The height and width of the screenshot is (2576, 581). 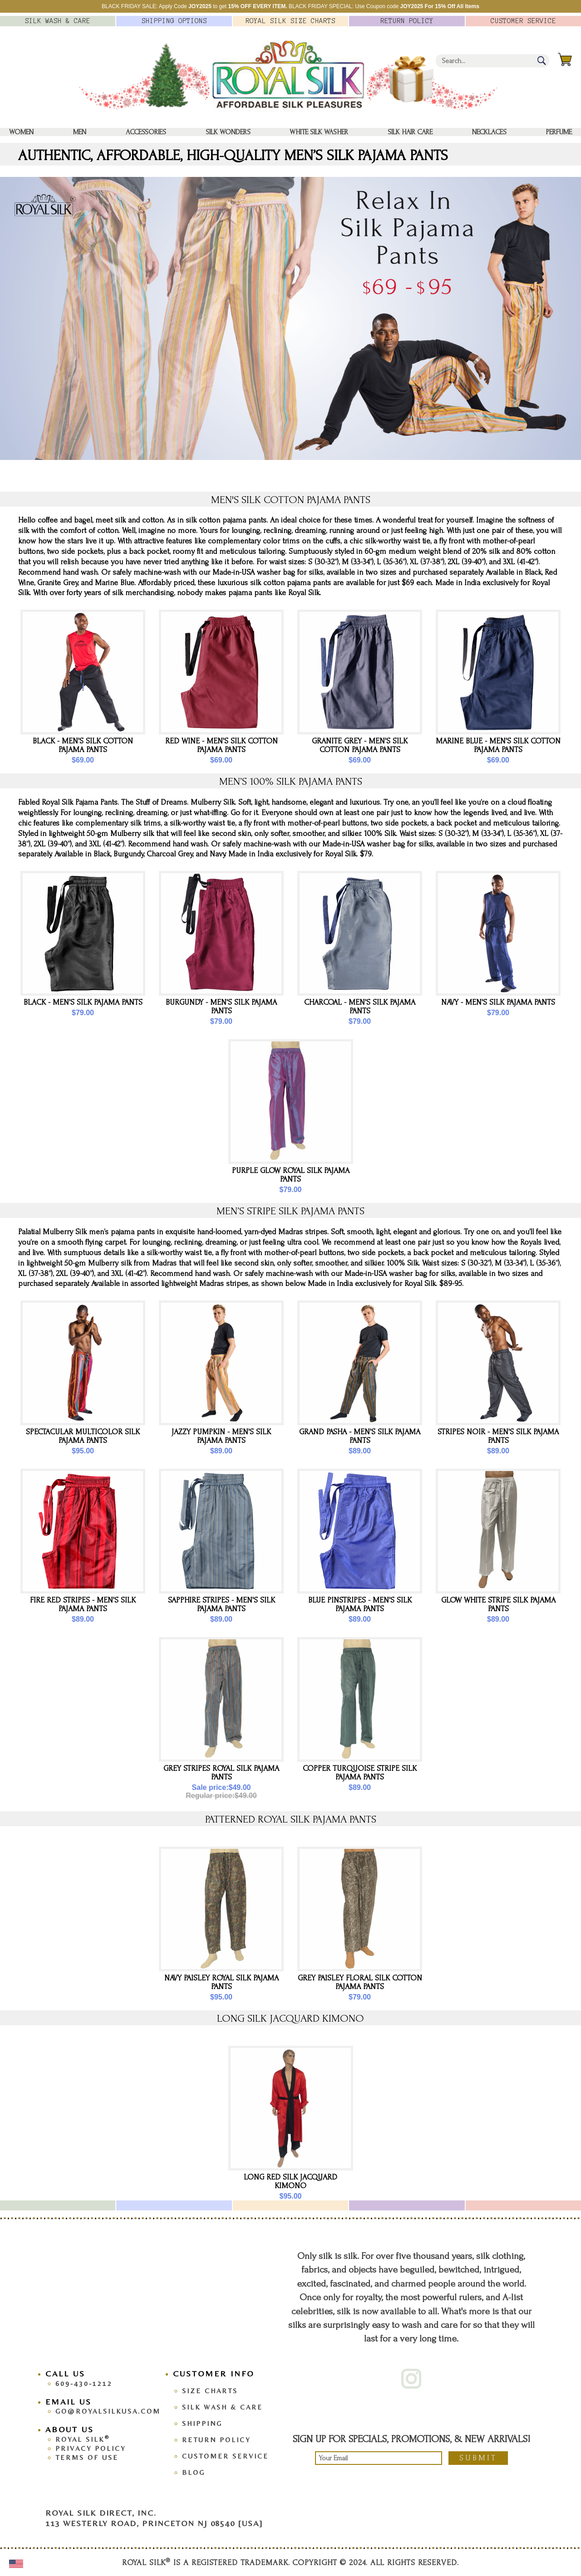 I want to click on Marine Blue - Men's Silk Cotton Pajama Pants, so click(x=498, y=745).